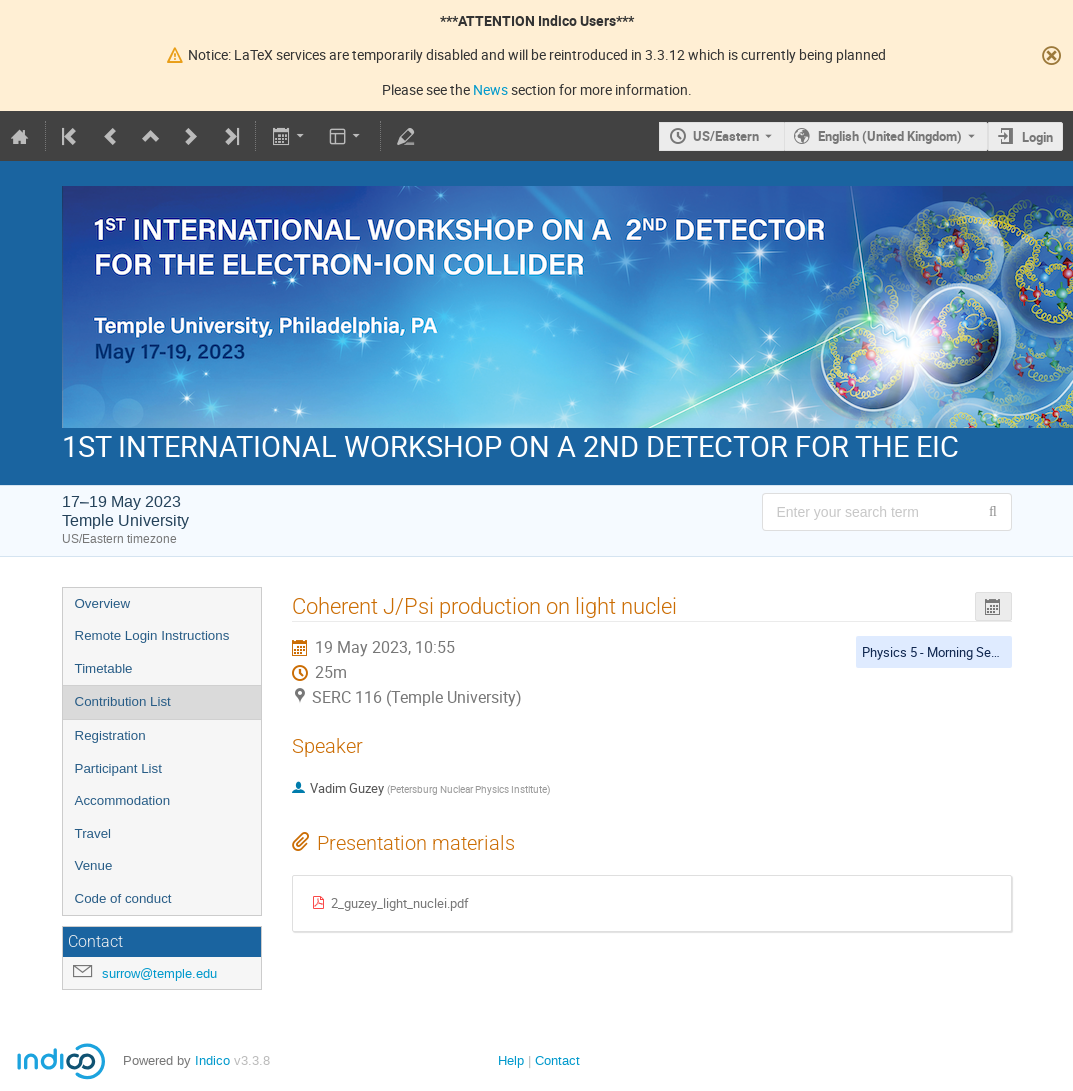 The image size is (1073, 1091). What do you see at coordinates (511, 1060) in the screenshot?
I see `Help` at bounding box center [511, 1060].